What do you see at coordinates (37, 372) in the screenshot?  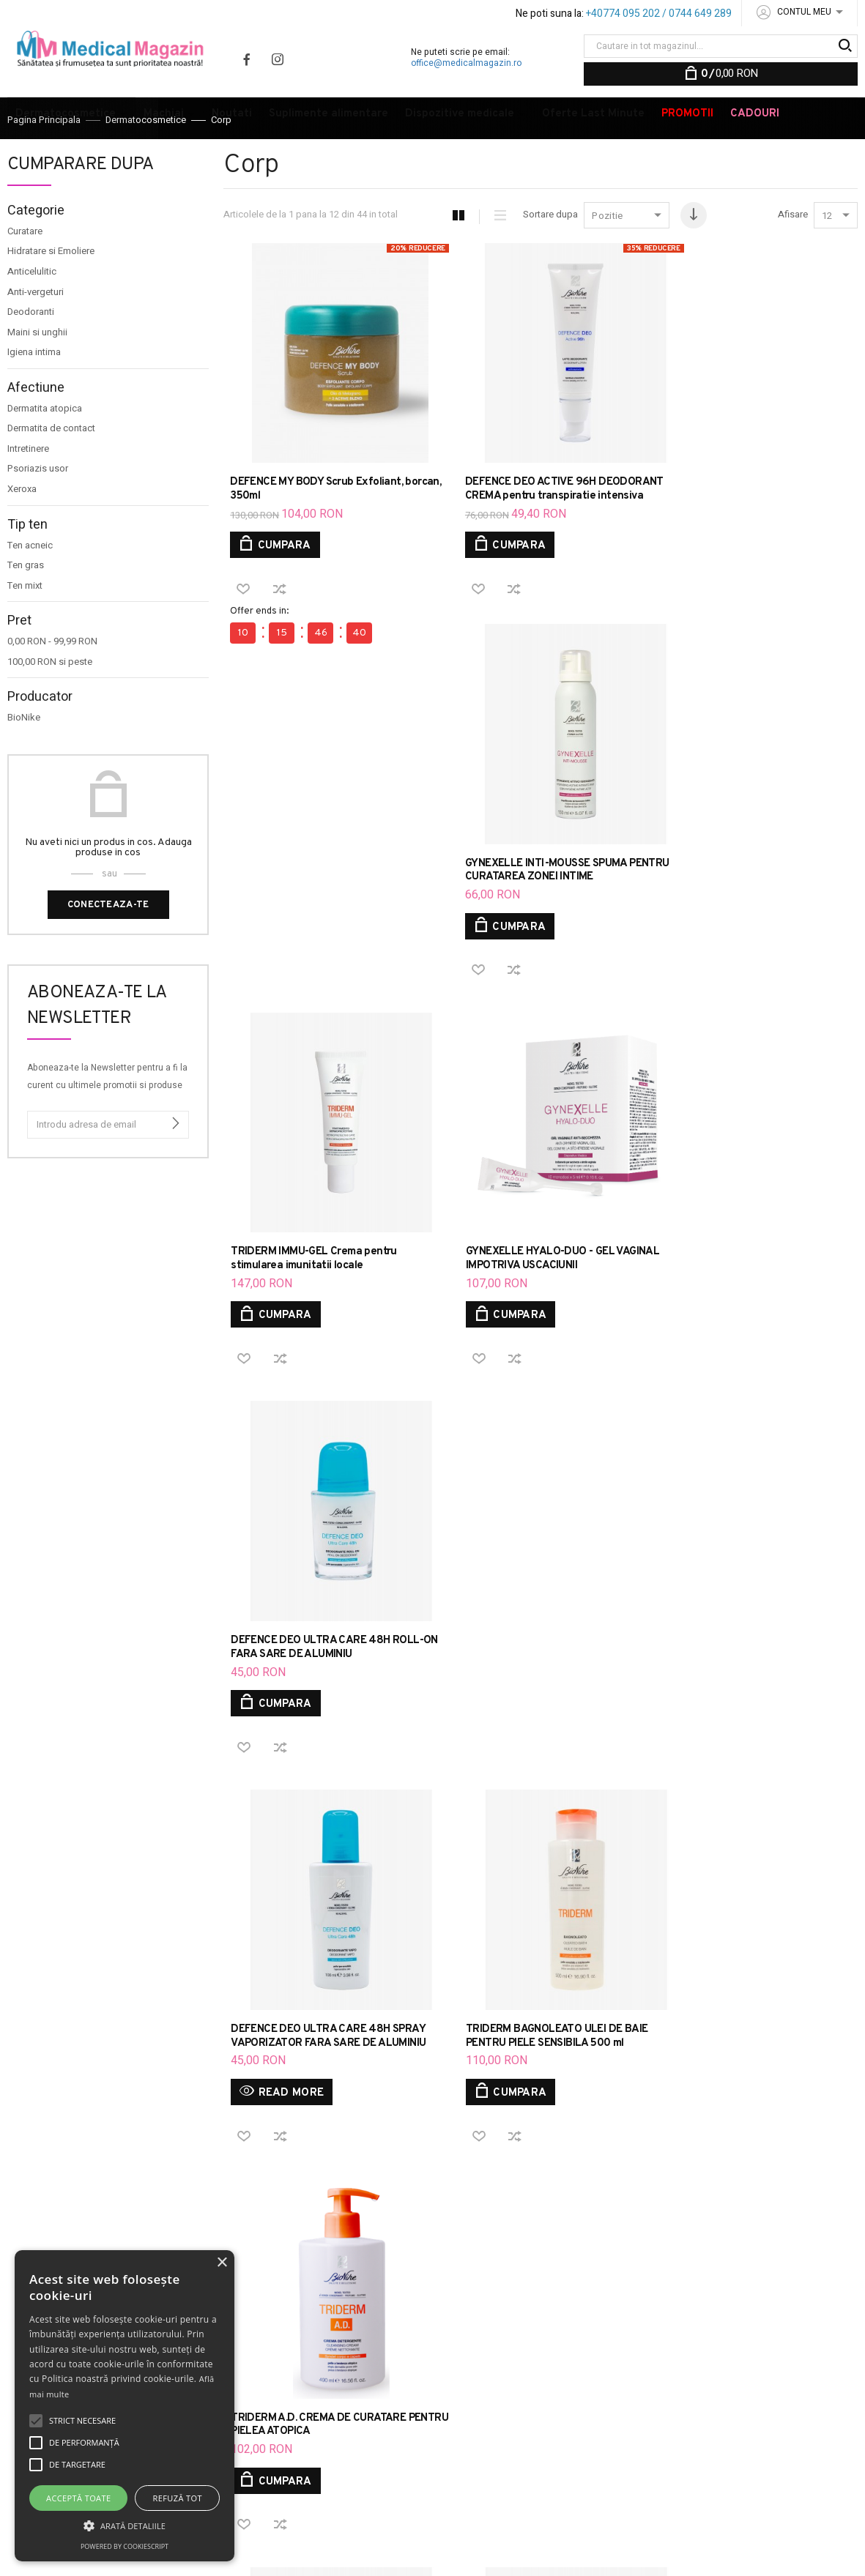 I see `Maini si unghii` at bounding box center [37, 372].